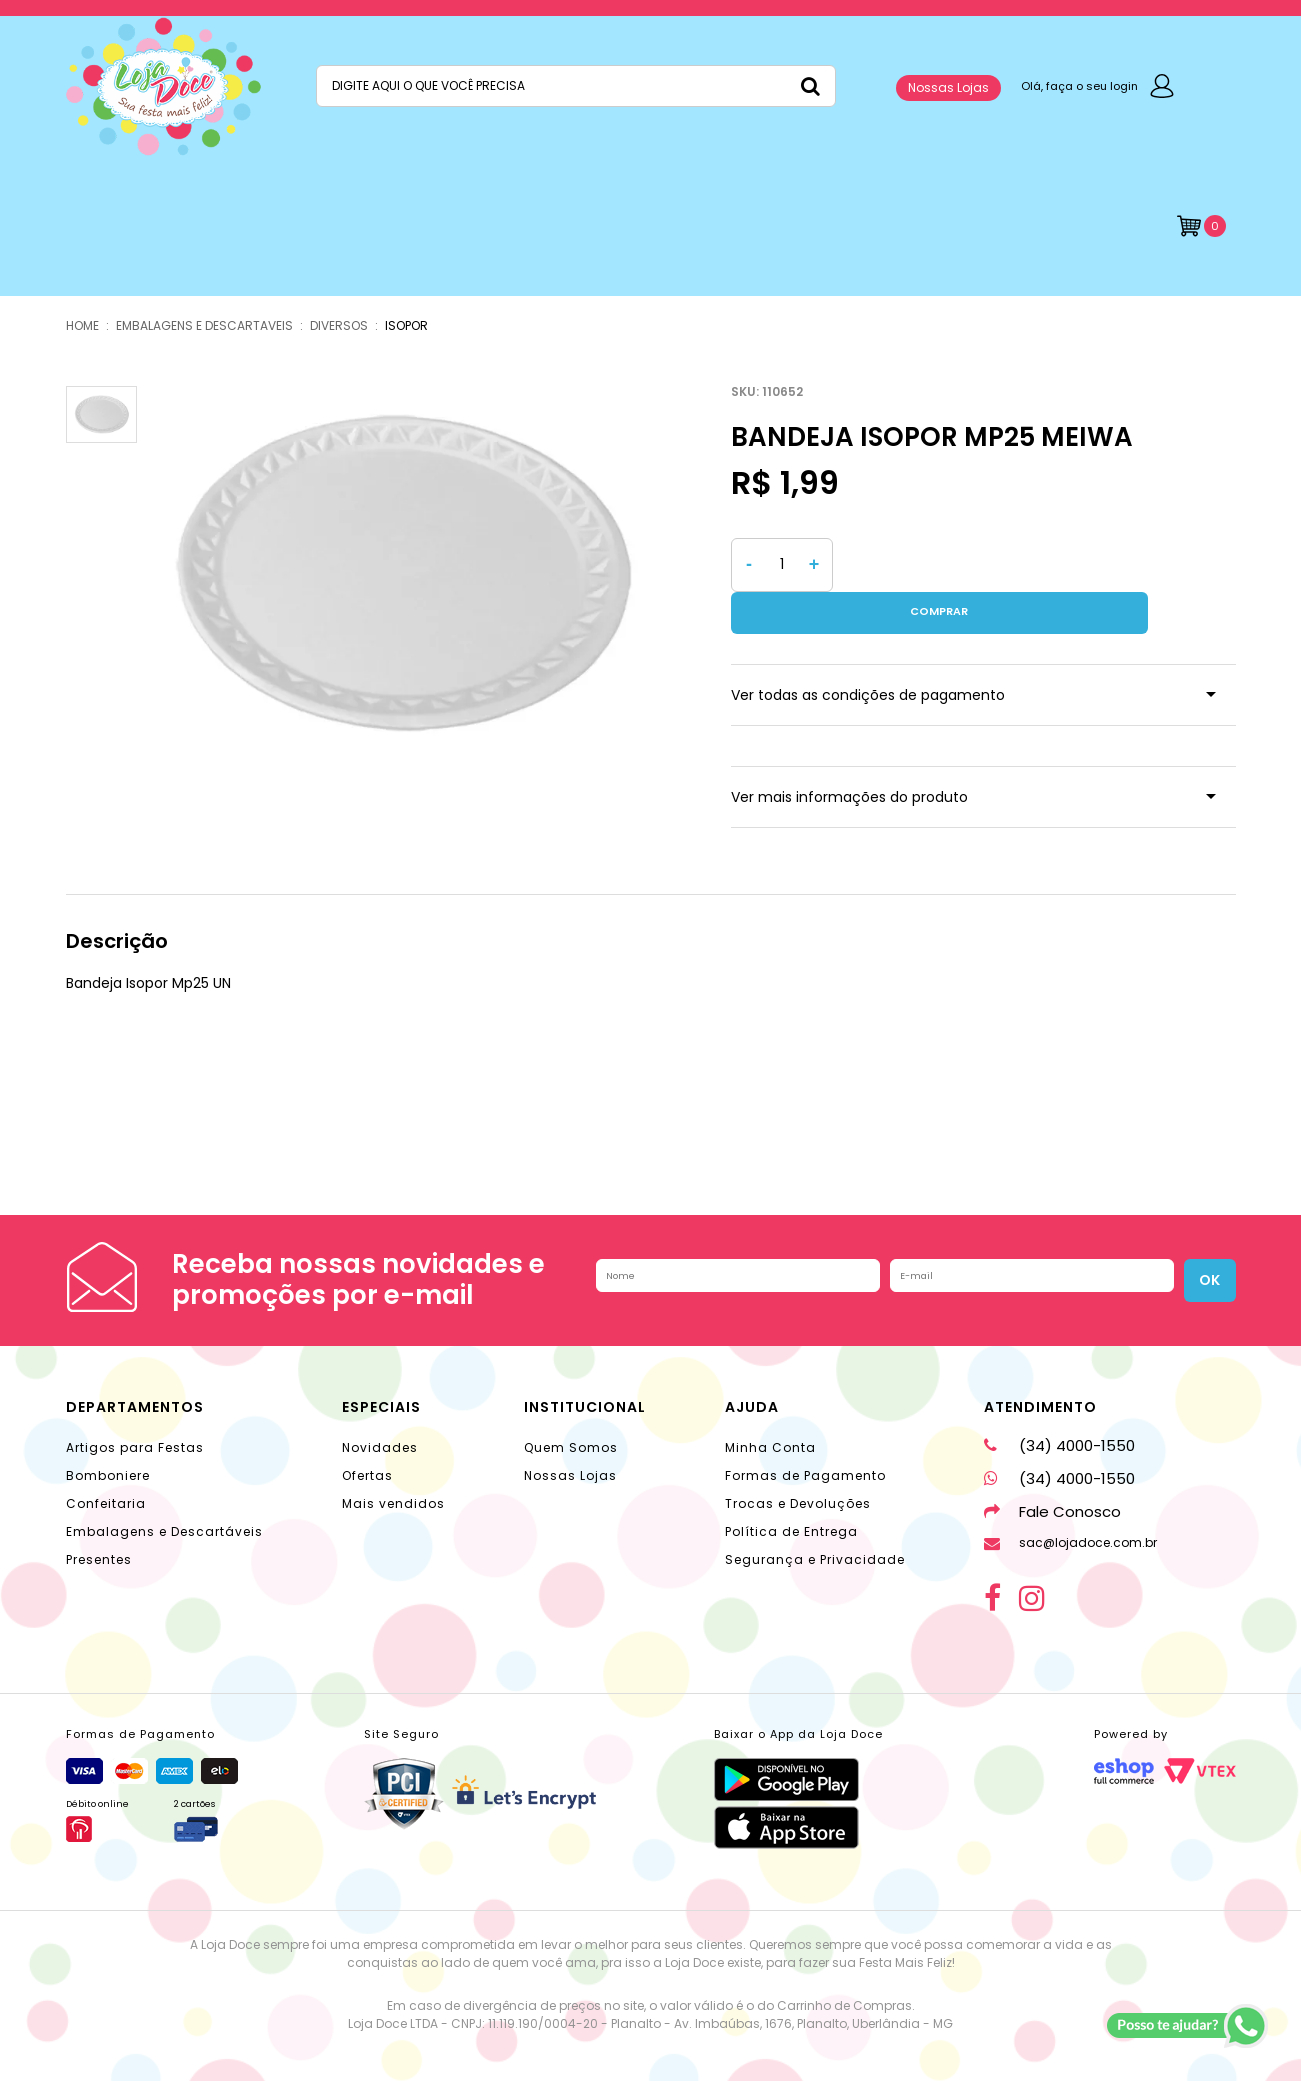 The image size is (1301, 2081). What do you see at coordinates (401, 574) in the screenshot?
I see `[option]` at bounding box center [401, 574].